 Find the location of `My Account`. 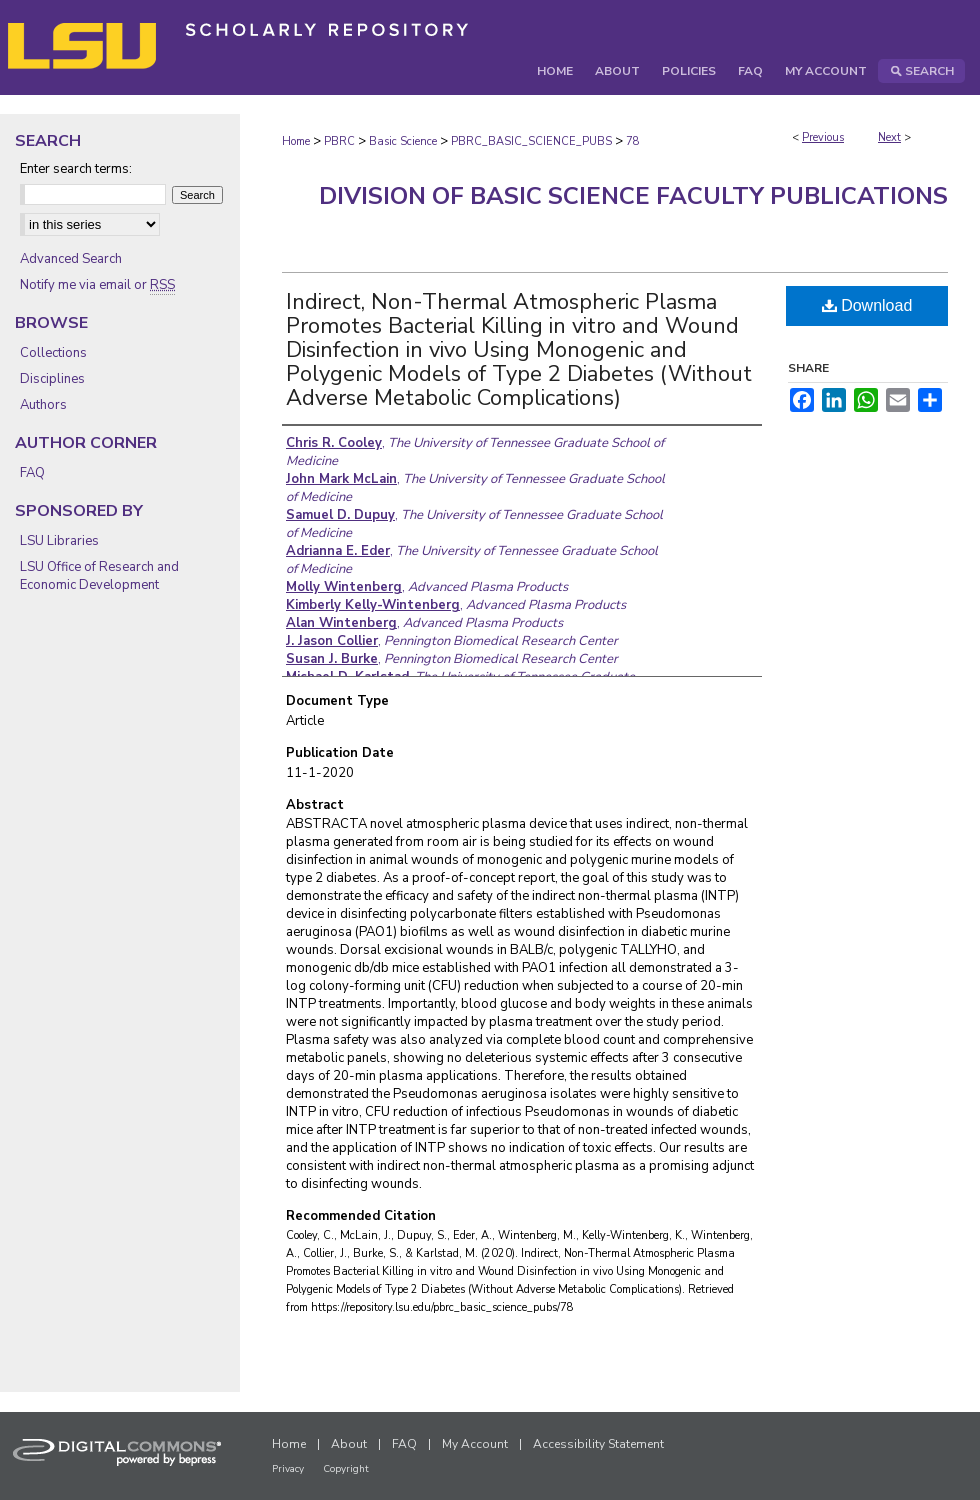

My Account is located at coordinates (475, 1444).